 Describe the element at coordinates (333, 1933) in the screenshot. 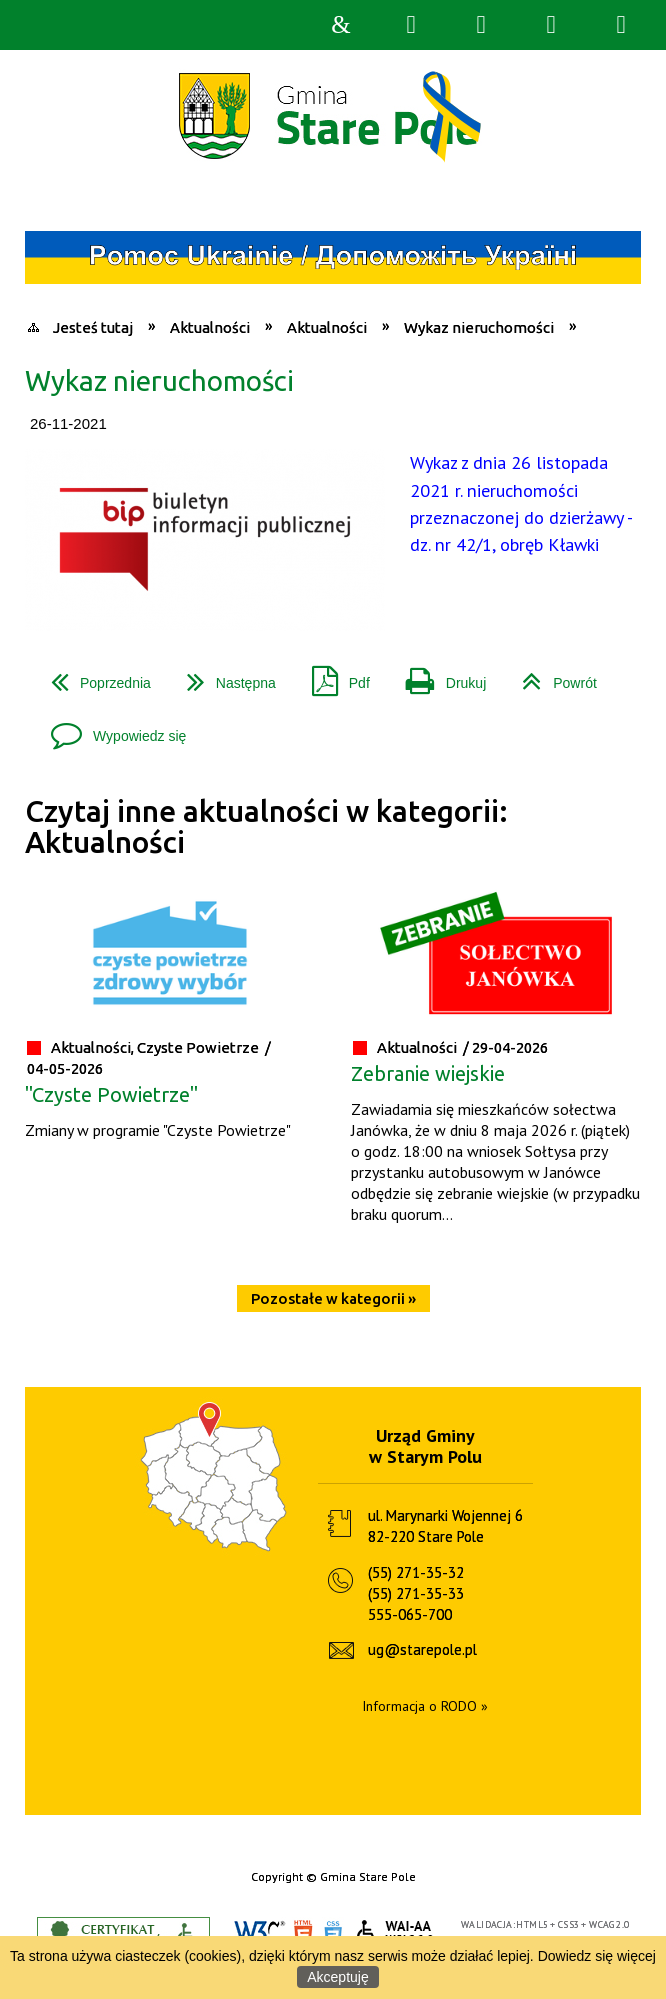

I see `CSS3` at that location.